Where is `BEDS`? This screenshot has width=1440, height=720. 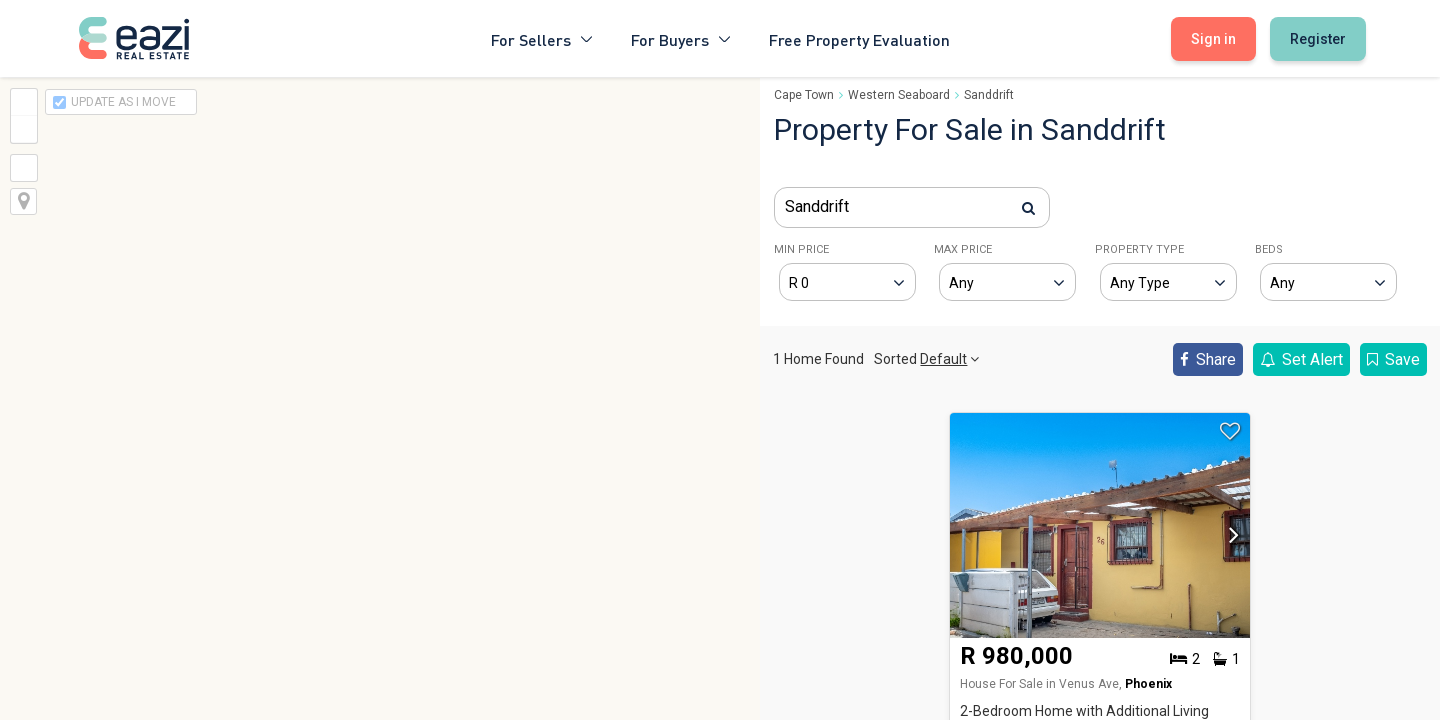 BEDS is located at coordinates (1269, 249).